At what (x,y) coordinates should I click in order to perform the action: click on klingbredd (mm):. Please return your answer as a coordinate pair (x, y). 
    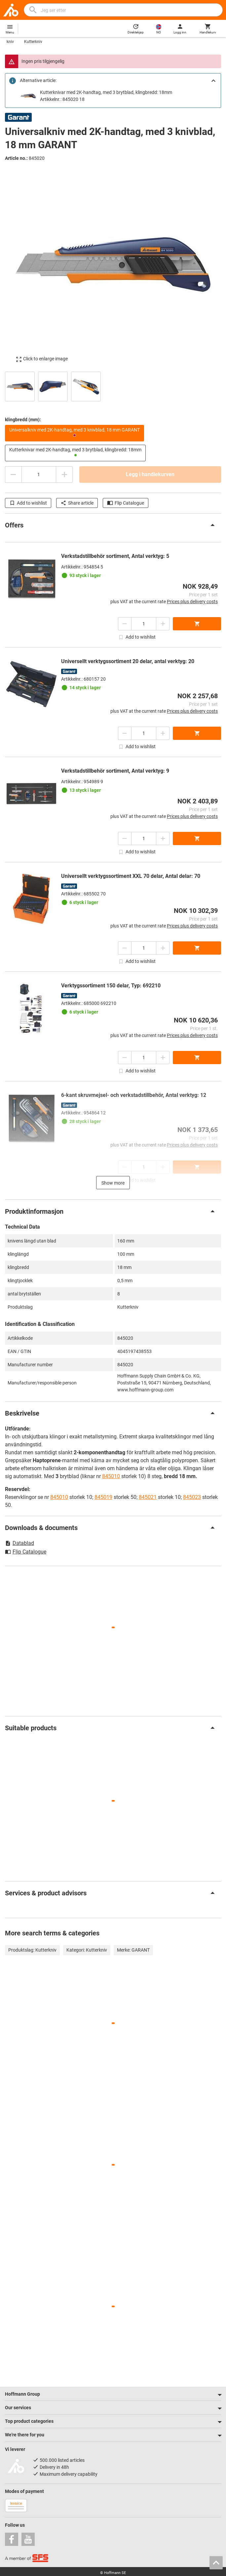
    Looking at the image, I should click on (23, 419).